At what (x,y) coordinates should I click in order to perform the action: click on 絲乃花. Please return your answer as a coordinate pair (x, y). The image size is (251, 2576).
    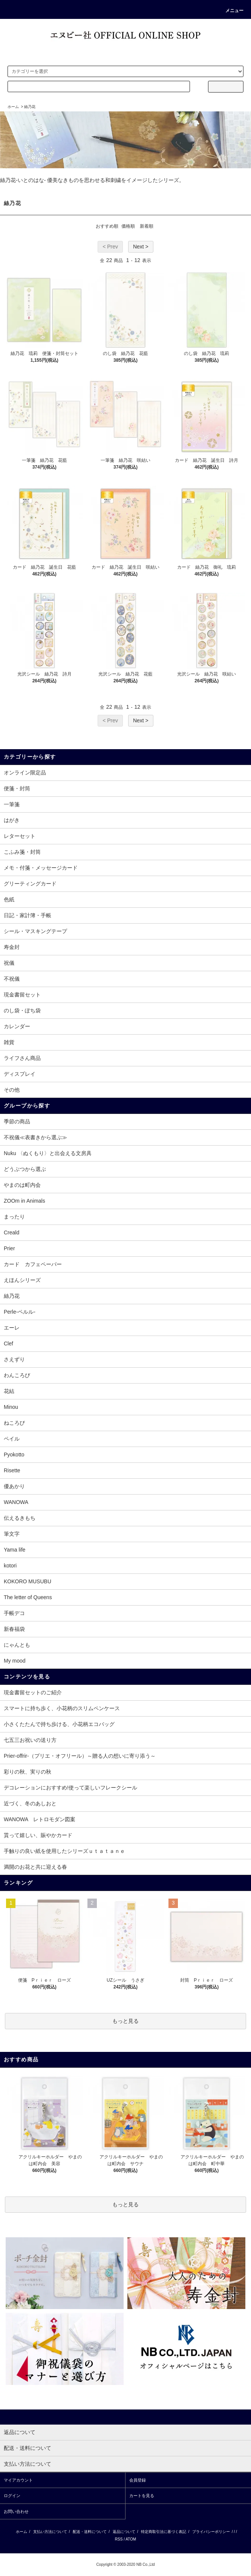
    Looking at the image, I should click on (29, 107).